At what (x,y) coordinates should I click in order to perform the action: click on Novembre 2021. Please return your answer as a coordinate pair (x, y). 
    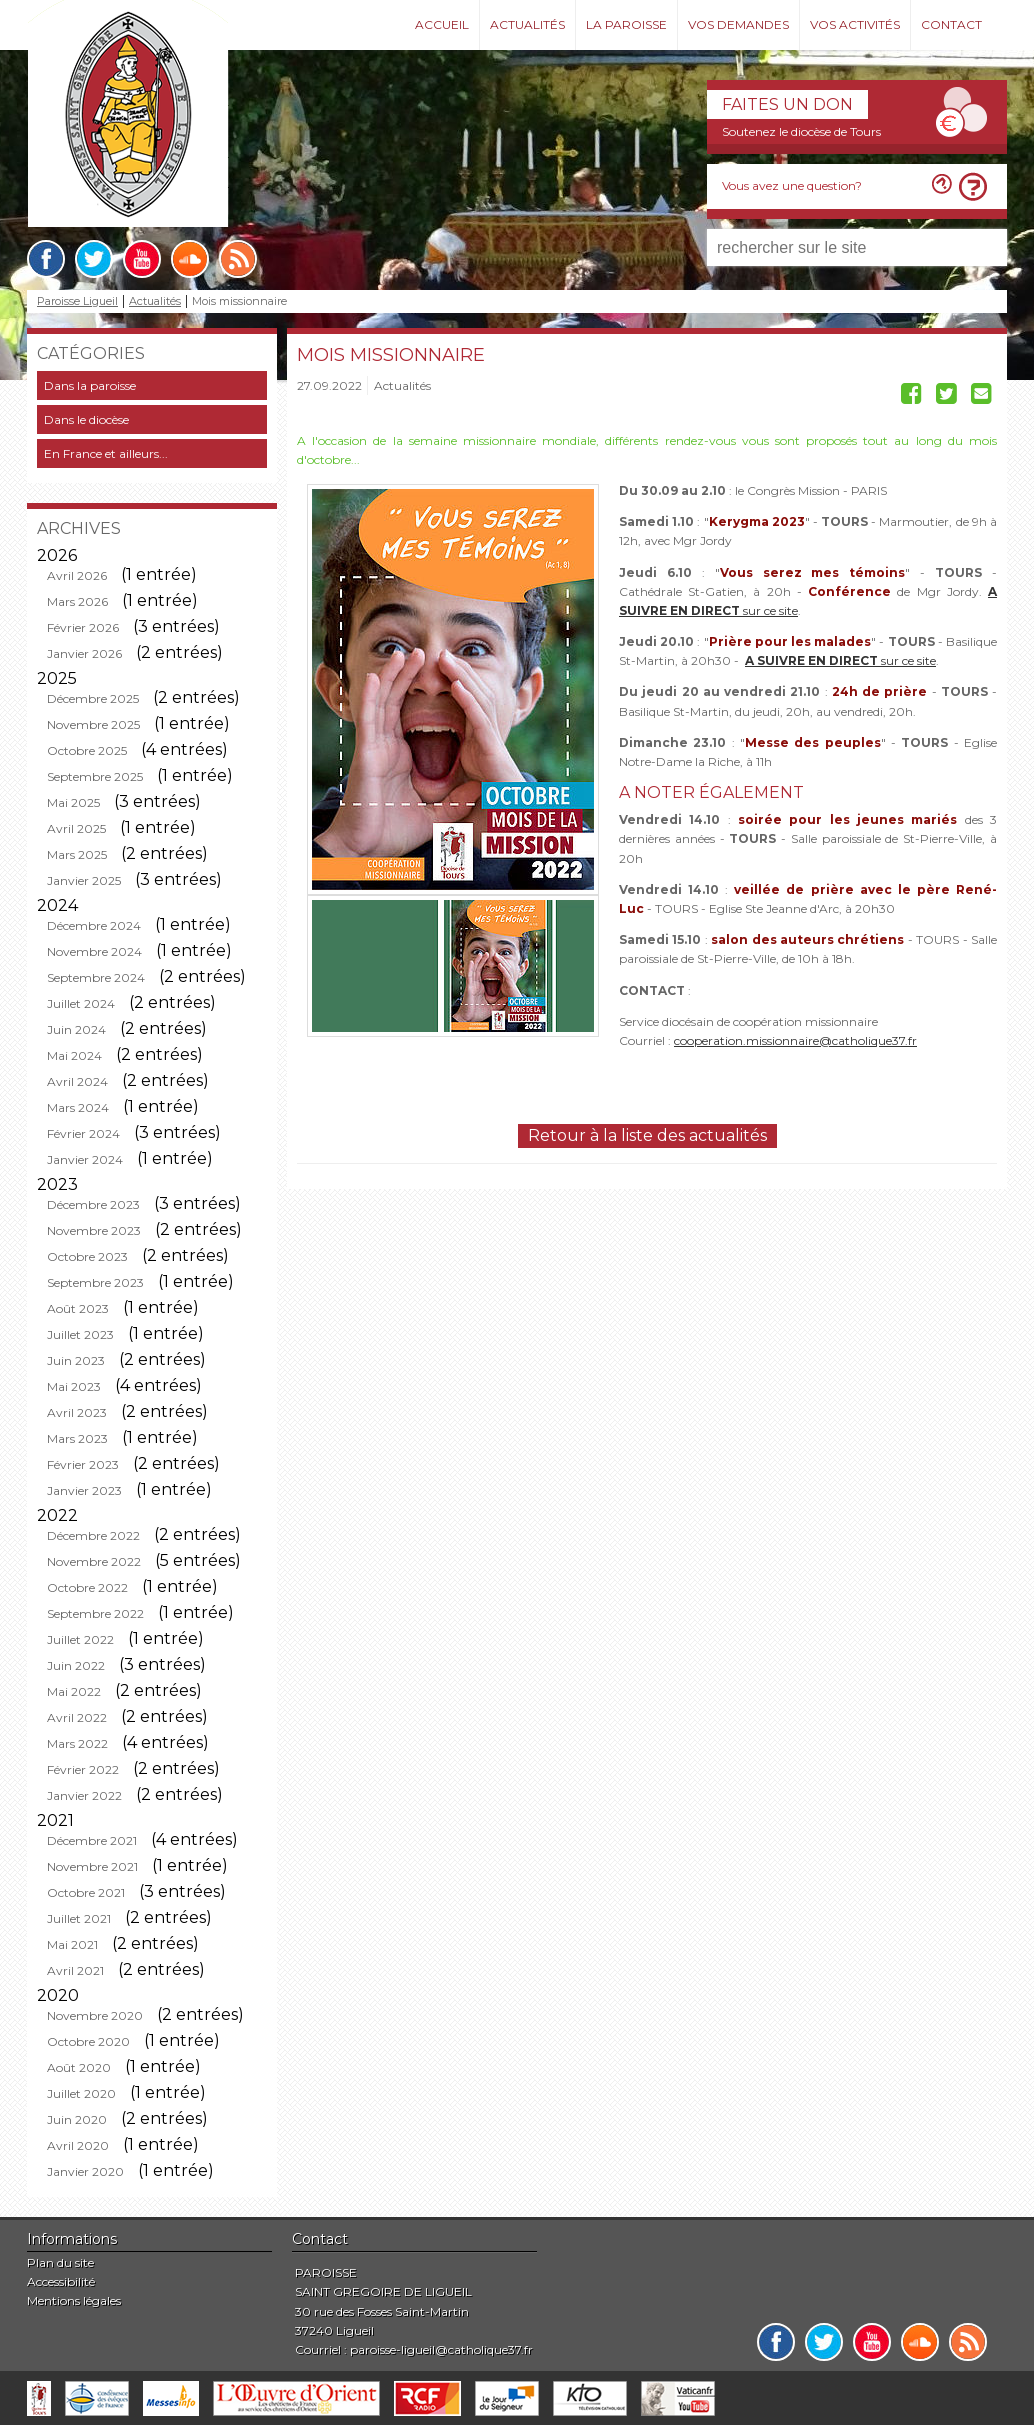
    Looking at the image, I should click on (92, 1866).